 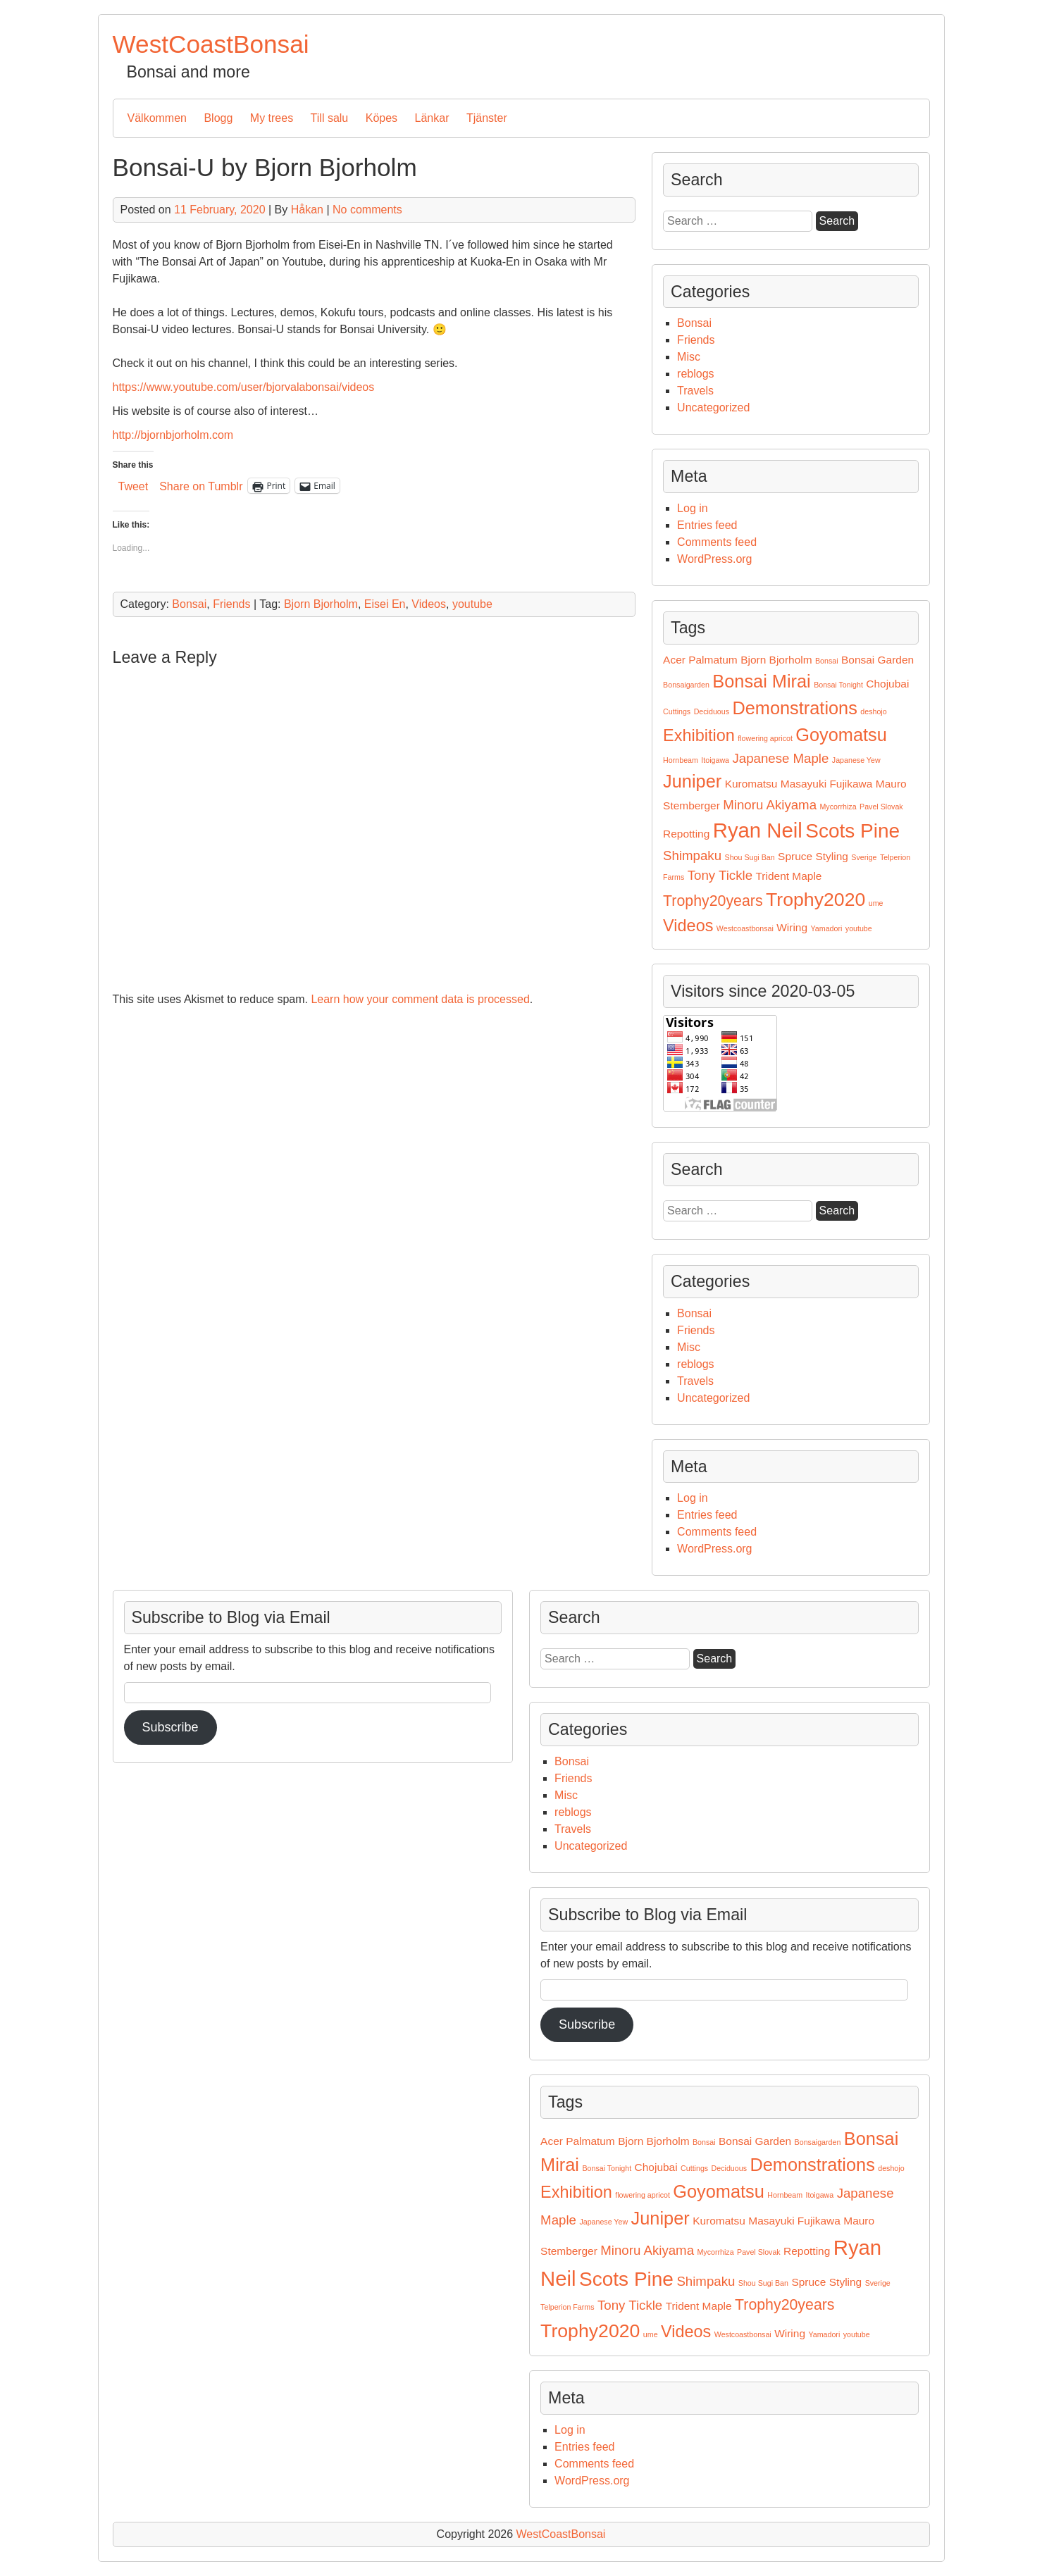 I want to click on Misc, so click(x=688, y=357).